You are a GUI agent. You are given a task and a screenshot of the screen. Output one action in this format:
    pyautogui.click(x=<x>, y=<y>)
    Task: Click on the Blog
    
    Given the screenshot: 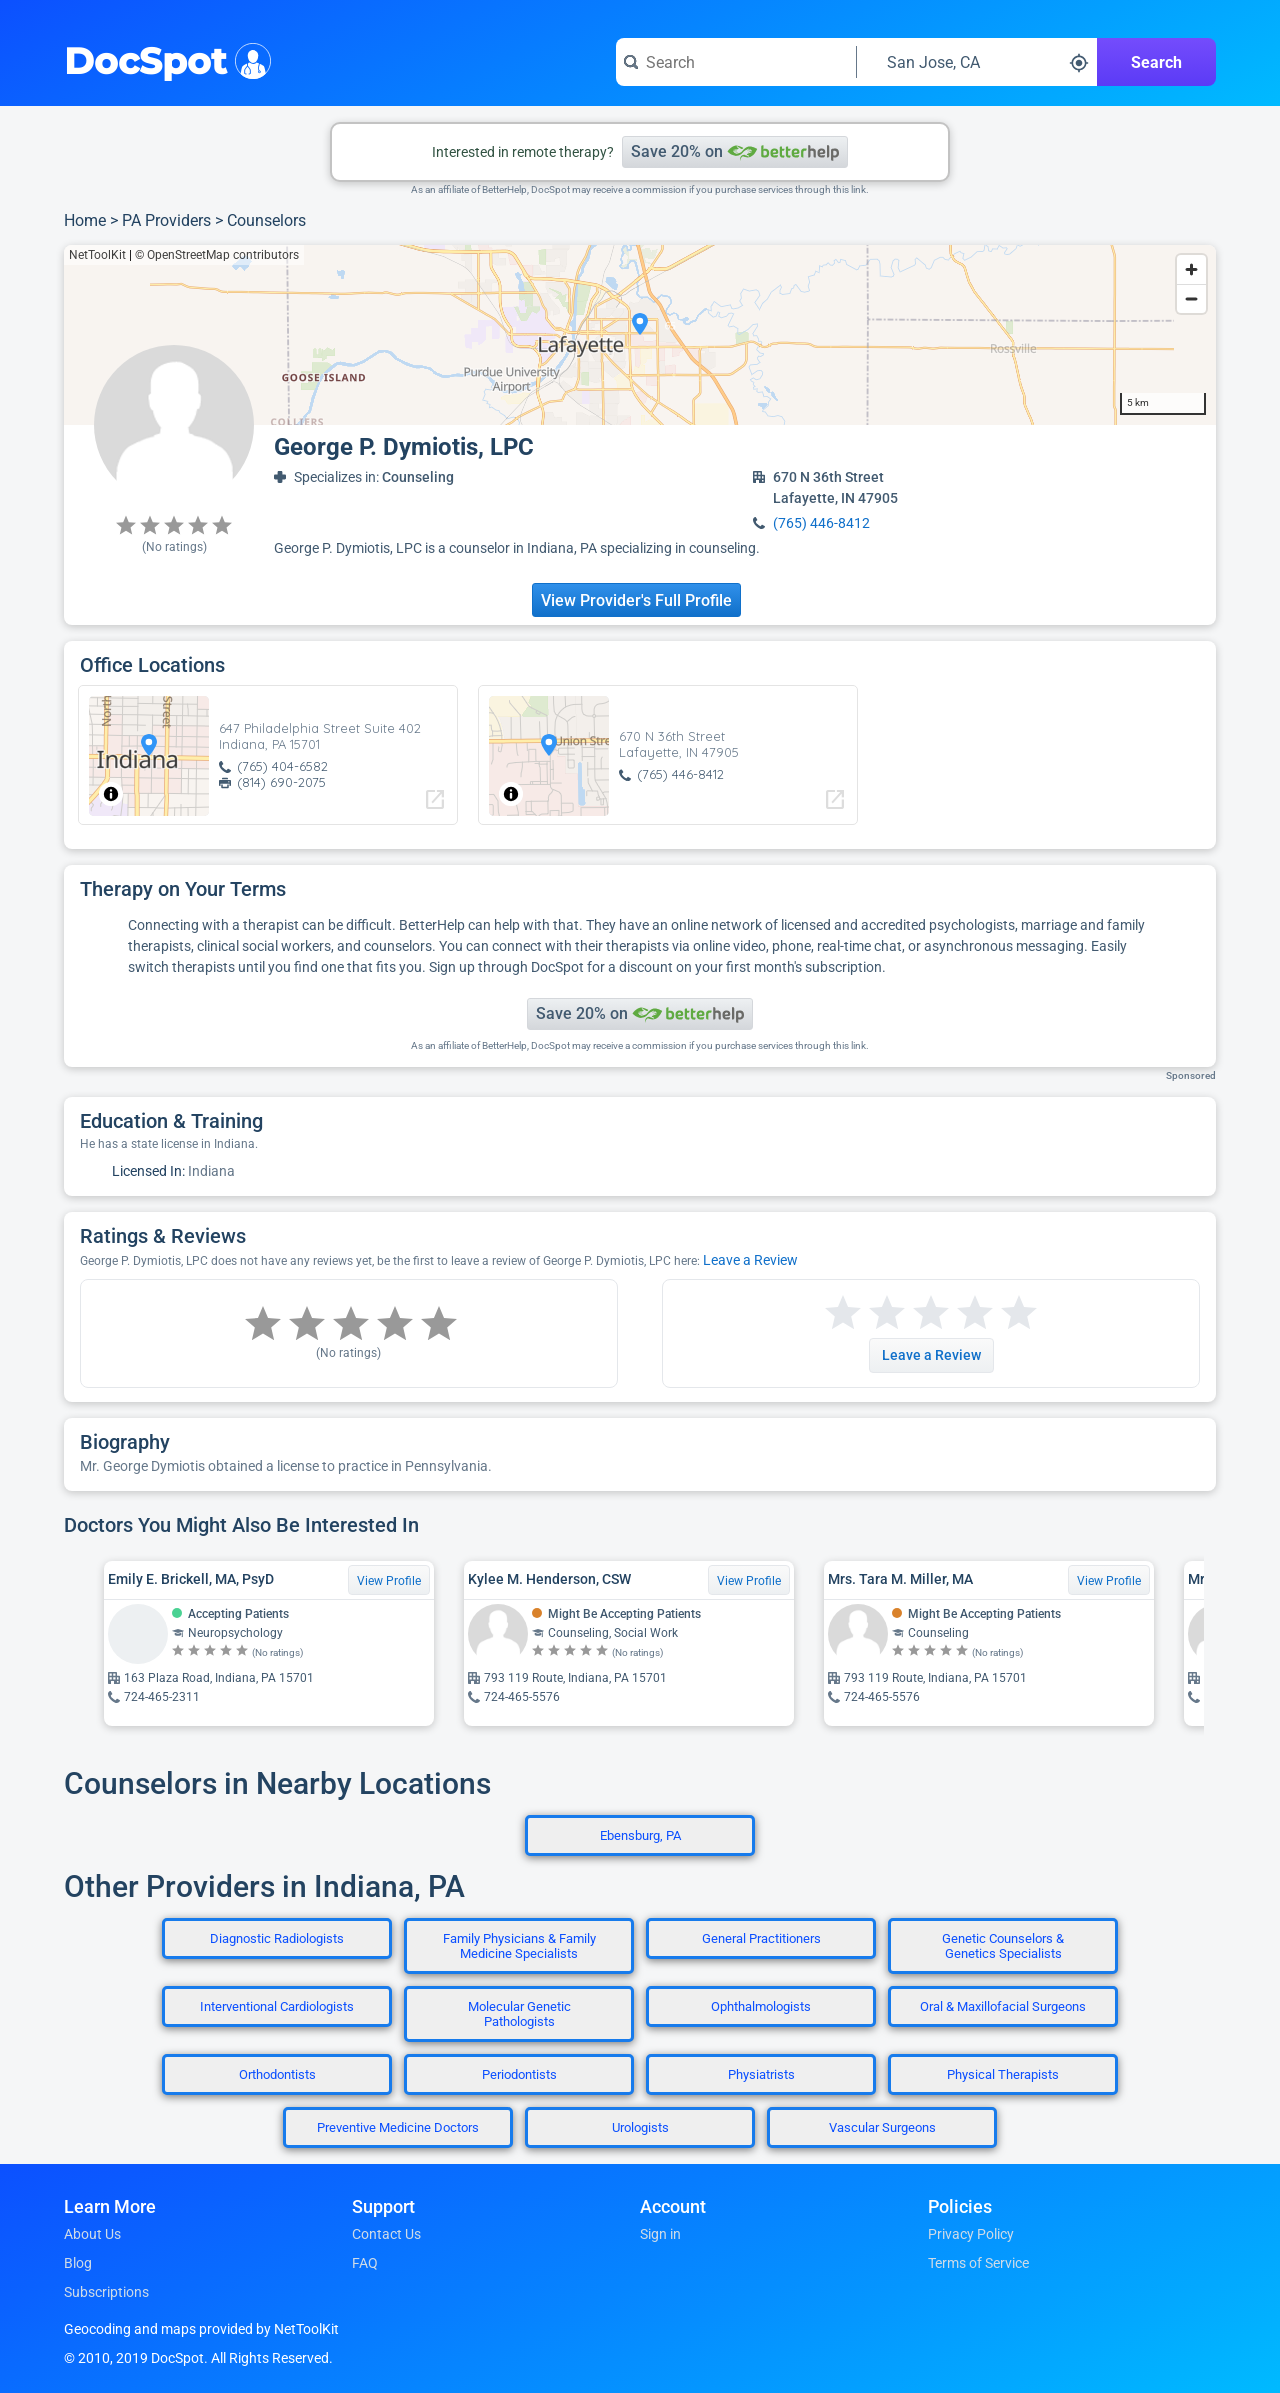 What is the action you would take?
    pyautogui.click(x=78, y=2263)
    